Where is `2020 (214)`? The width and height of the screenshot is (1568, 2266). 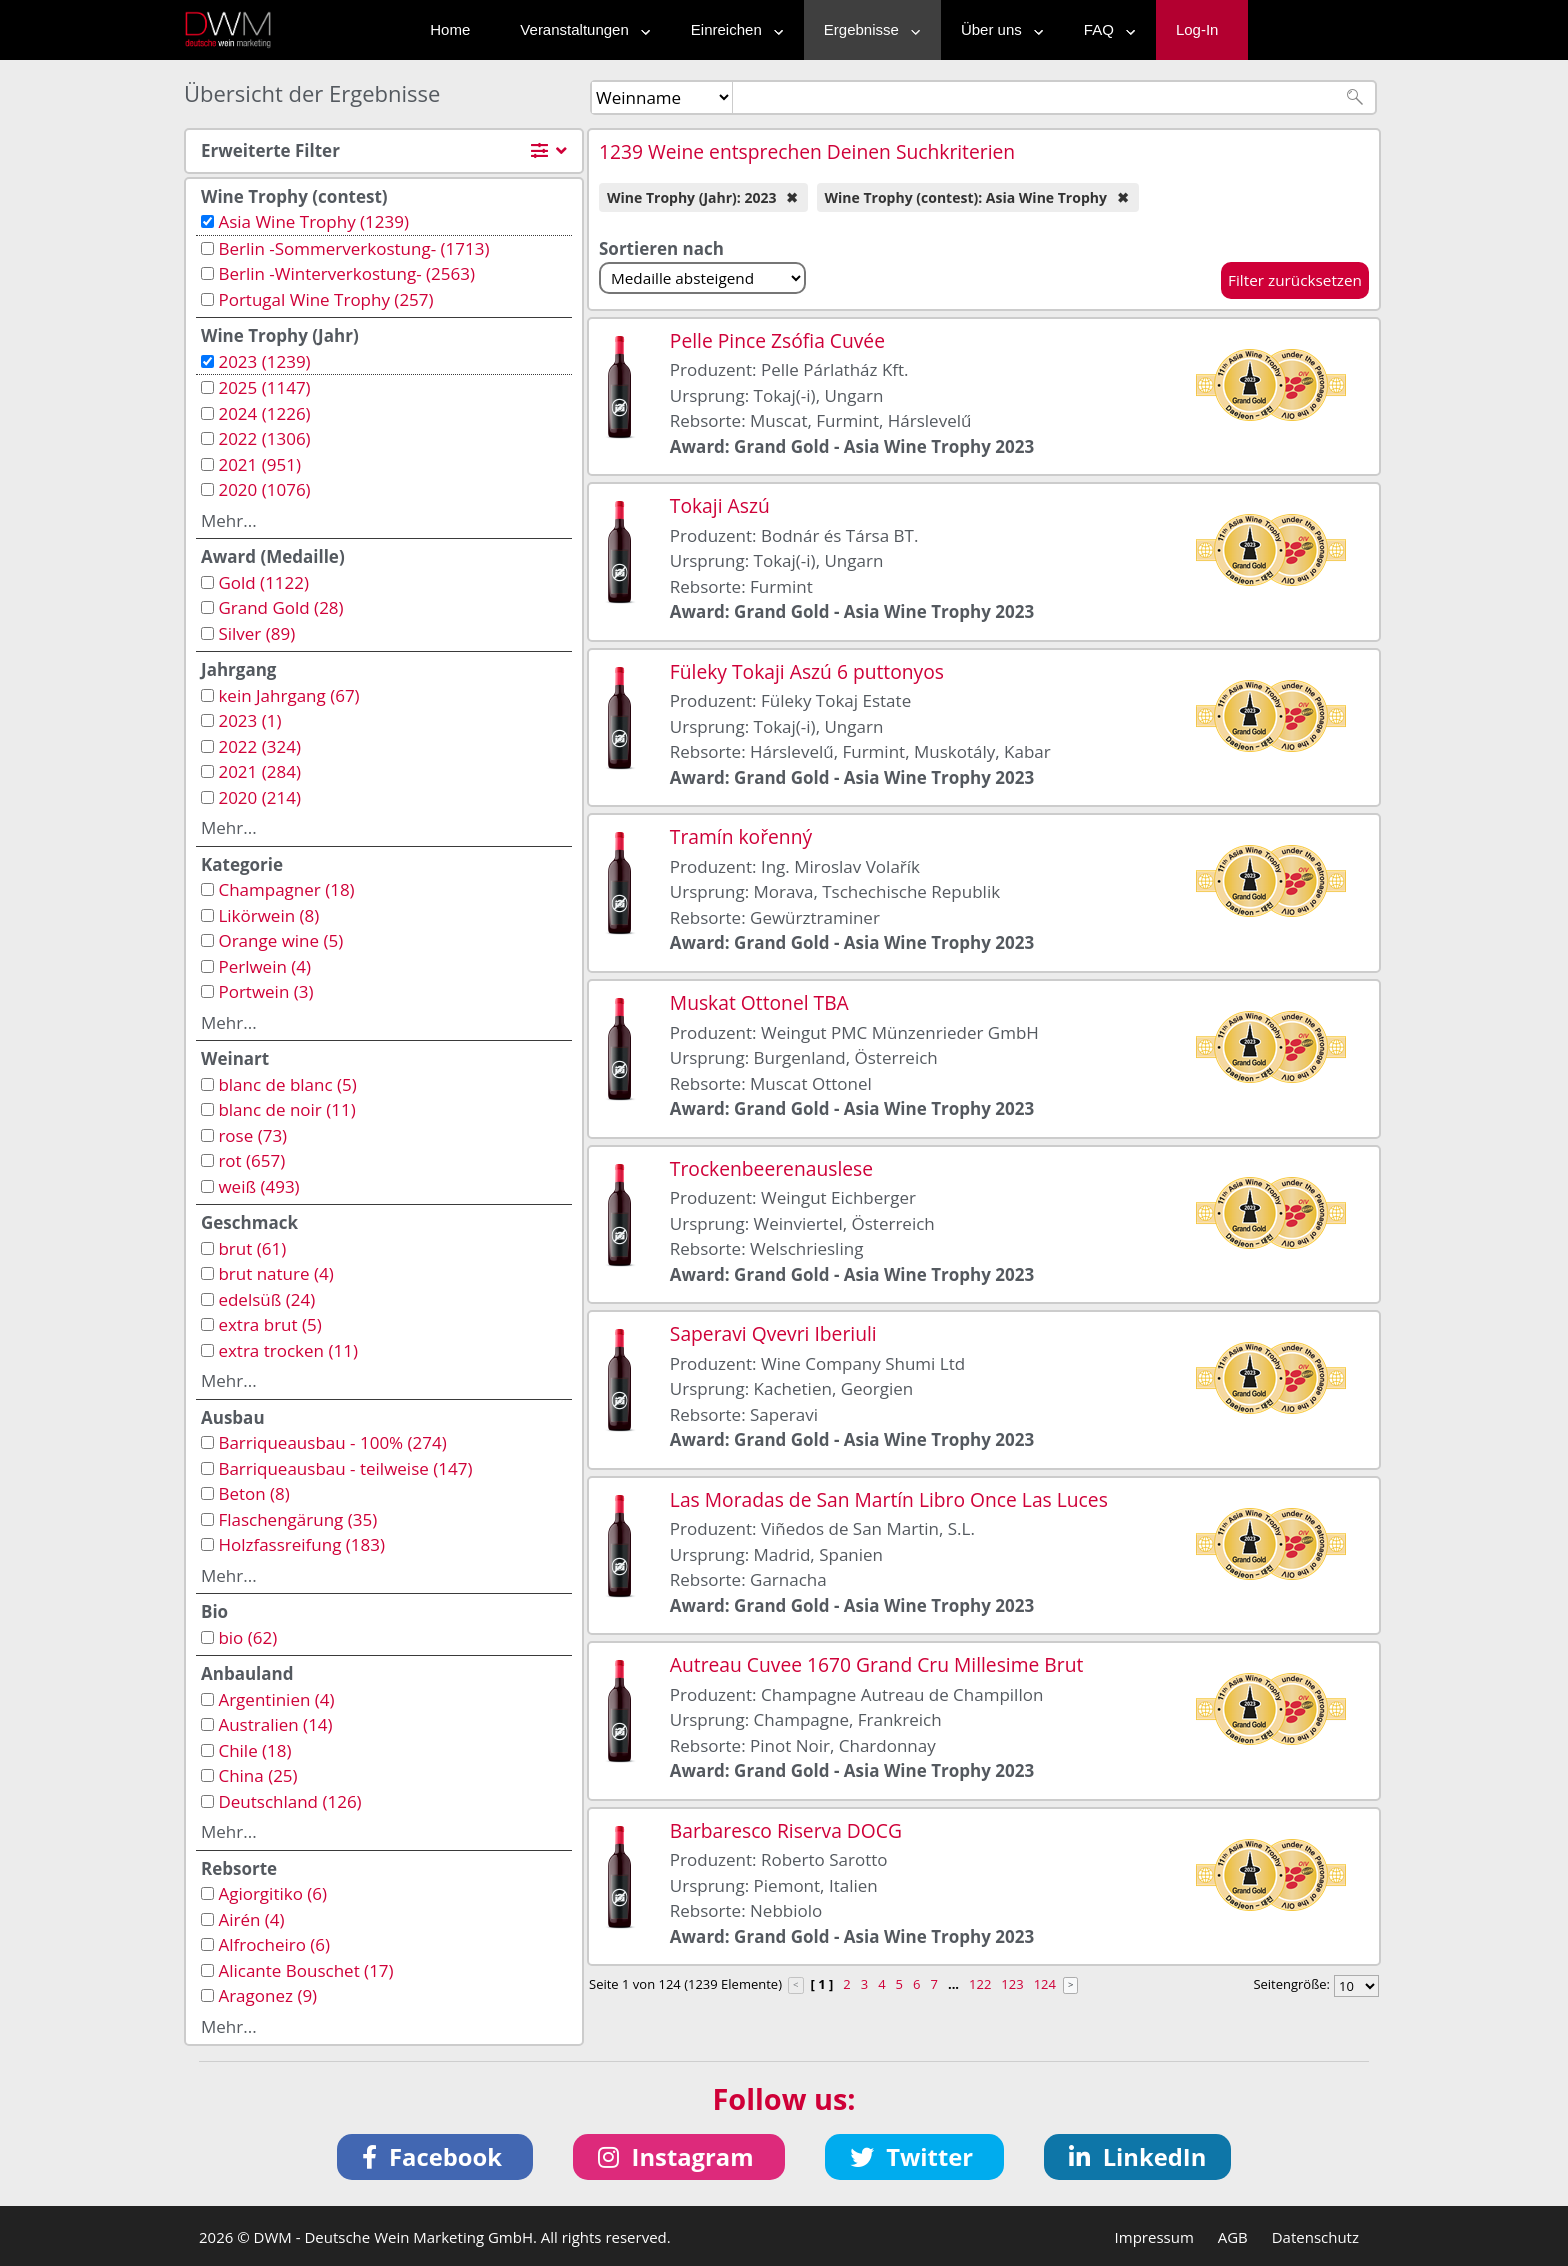 2020 (214) is located at coordinates (259, 797).